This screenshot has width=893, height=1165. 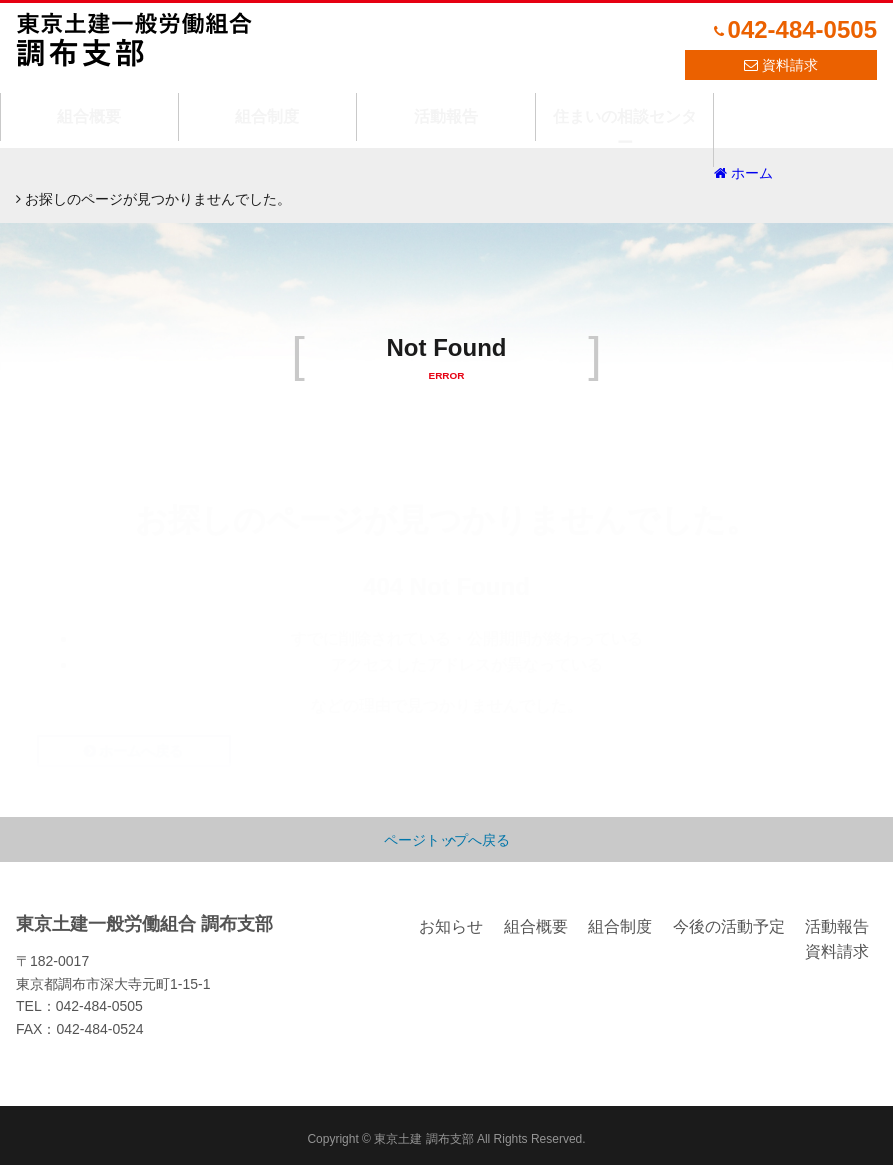 I want to click on 組合概要, so click(x=89, y=104).